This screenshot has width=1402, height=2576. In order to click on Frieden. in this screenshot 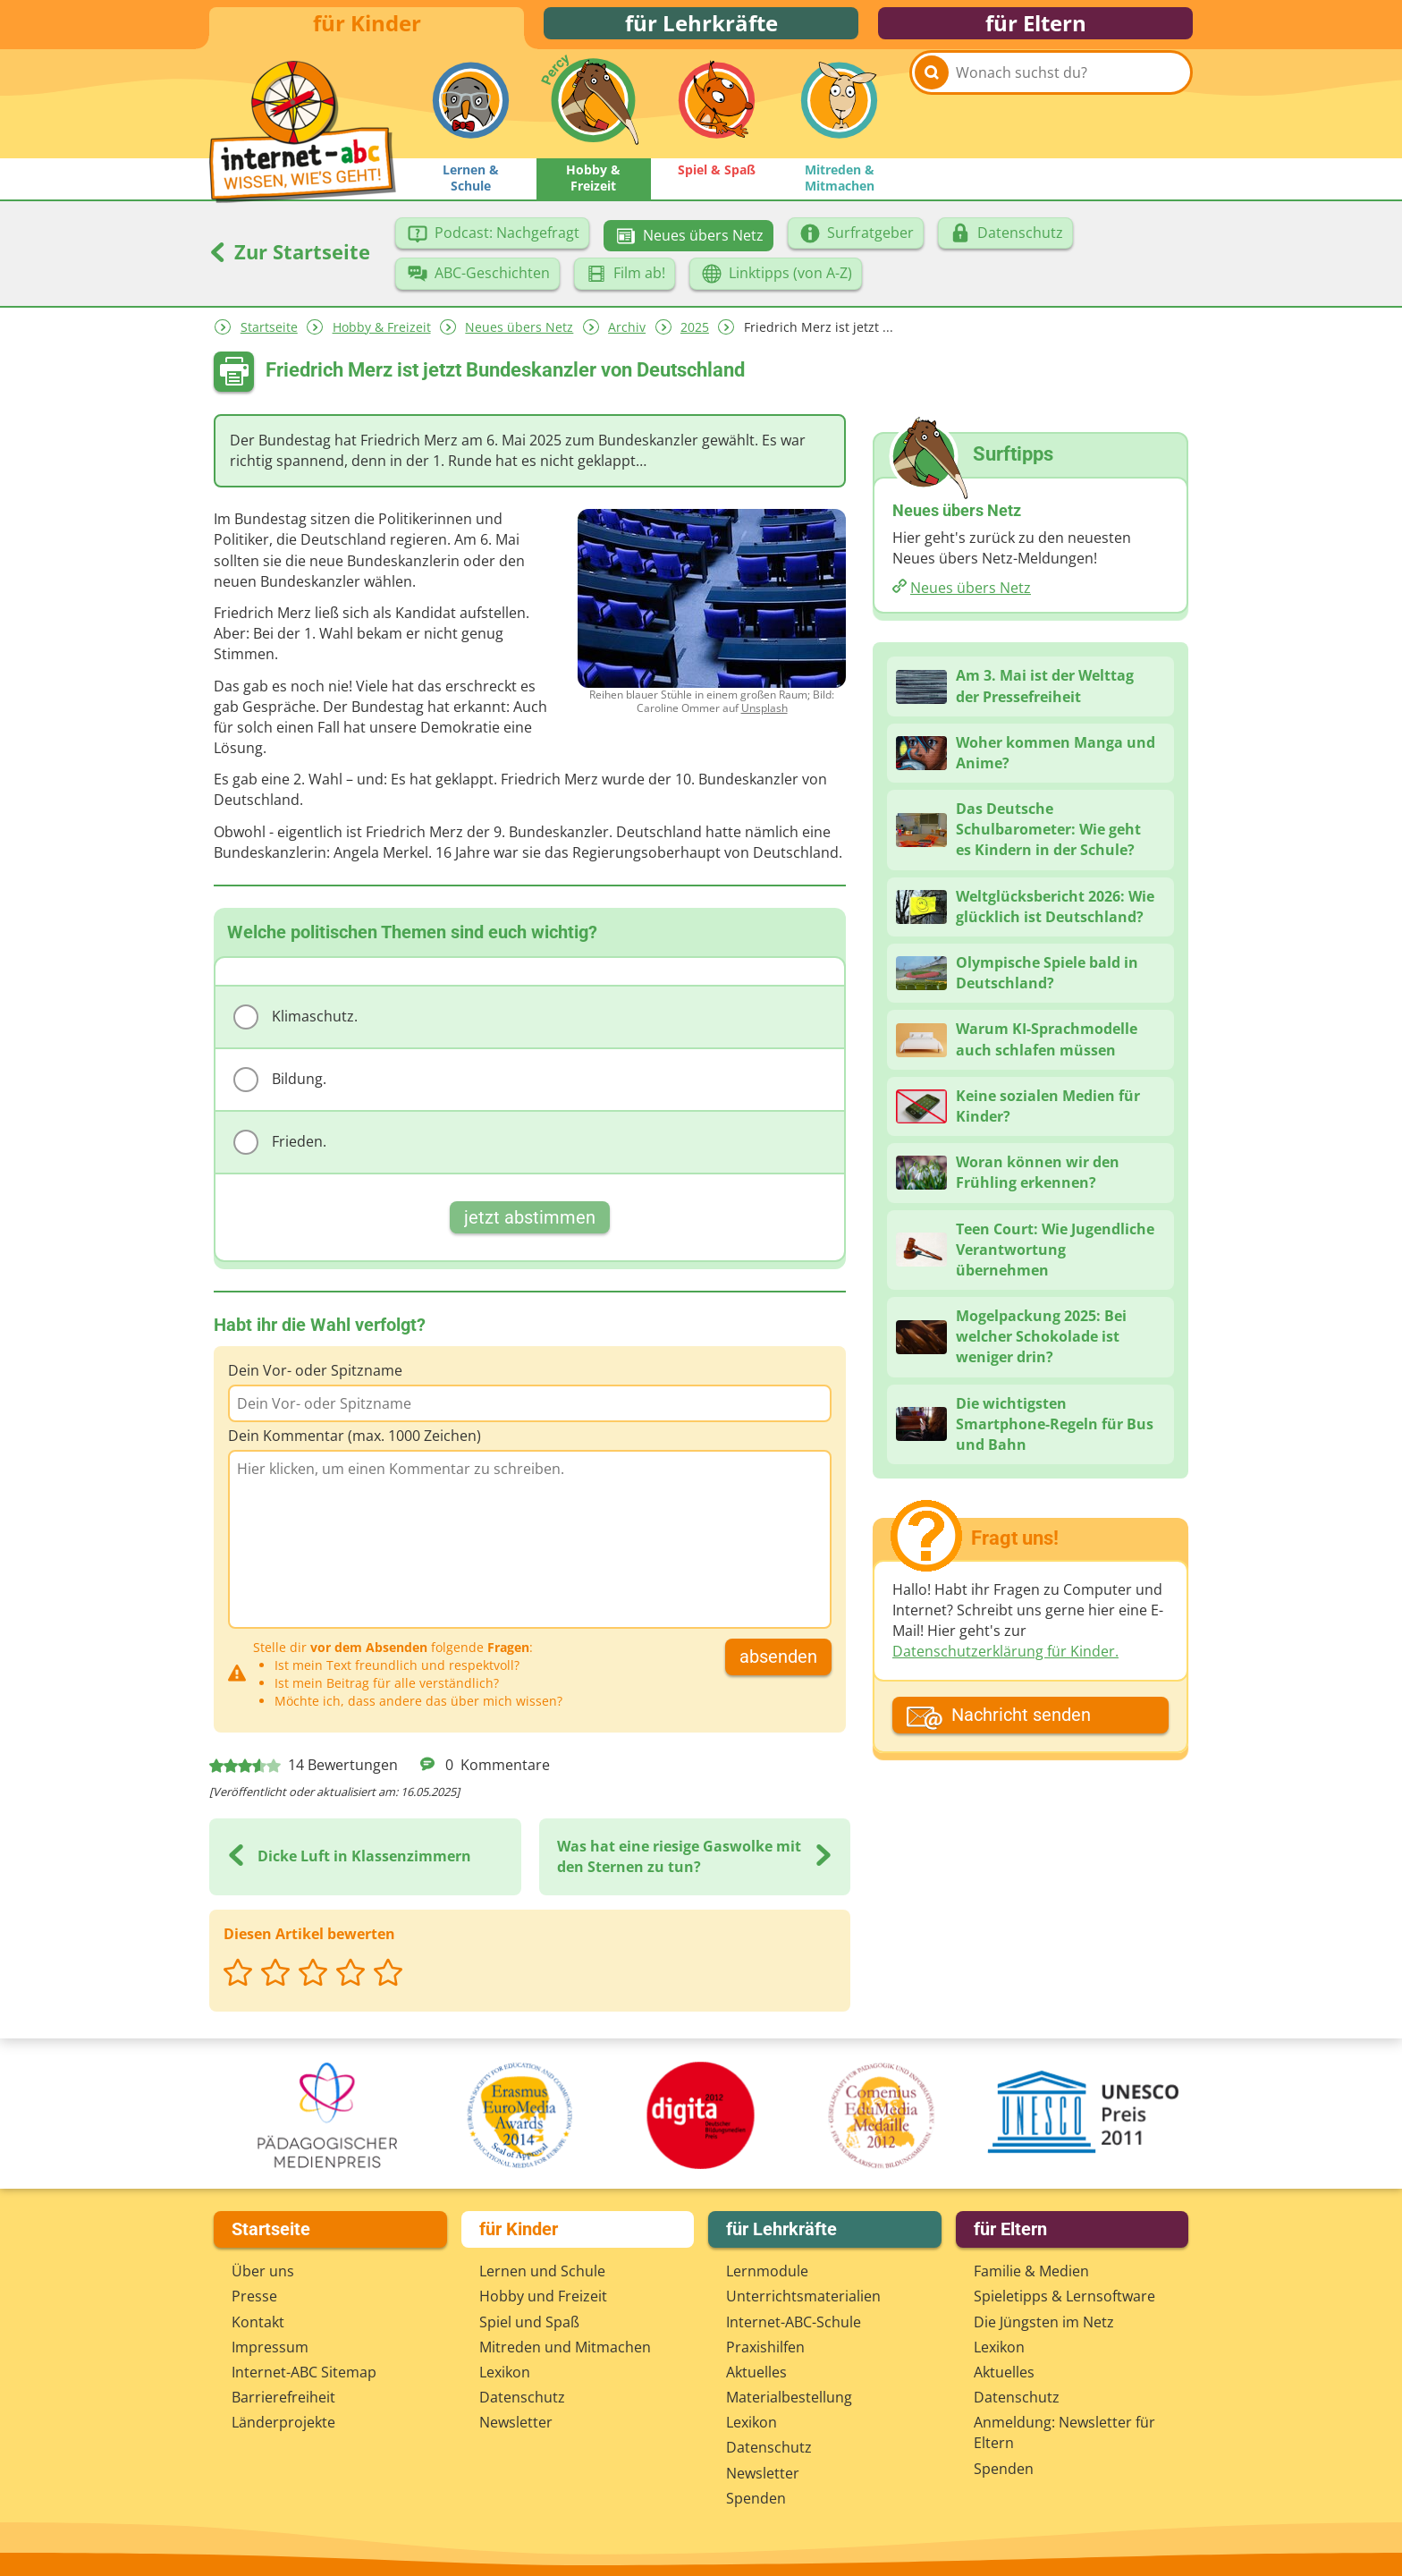, I will do `click(279, 1154)`.